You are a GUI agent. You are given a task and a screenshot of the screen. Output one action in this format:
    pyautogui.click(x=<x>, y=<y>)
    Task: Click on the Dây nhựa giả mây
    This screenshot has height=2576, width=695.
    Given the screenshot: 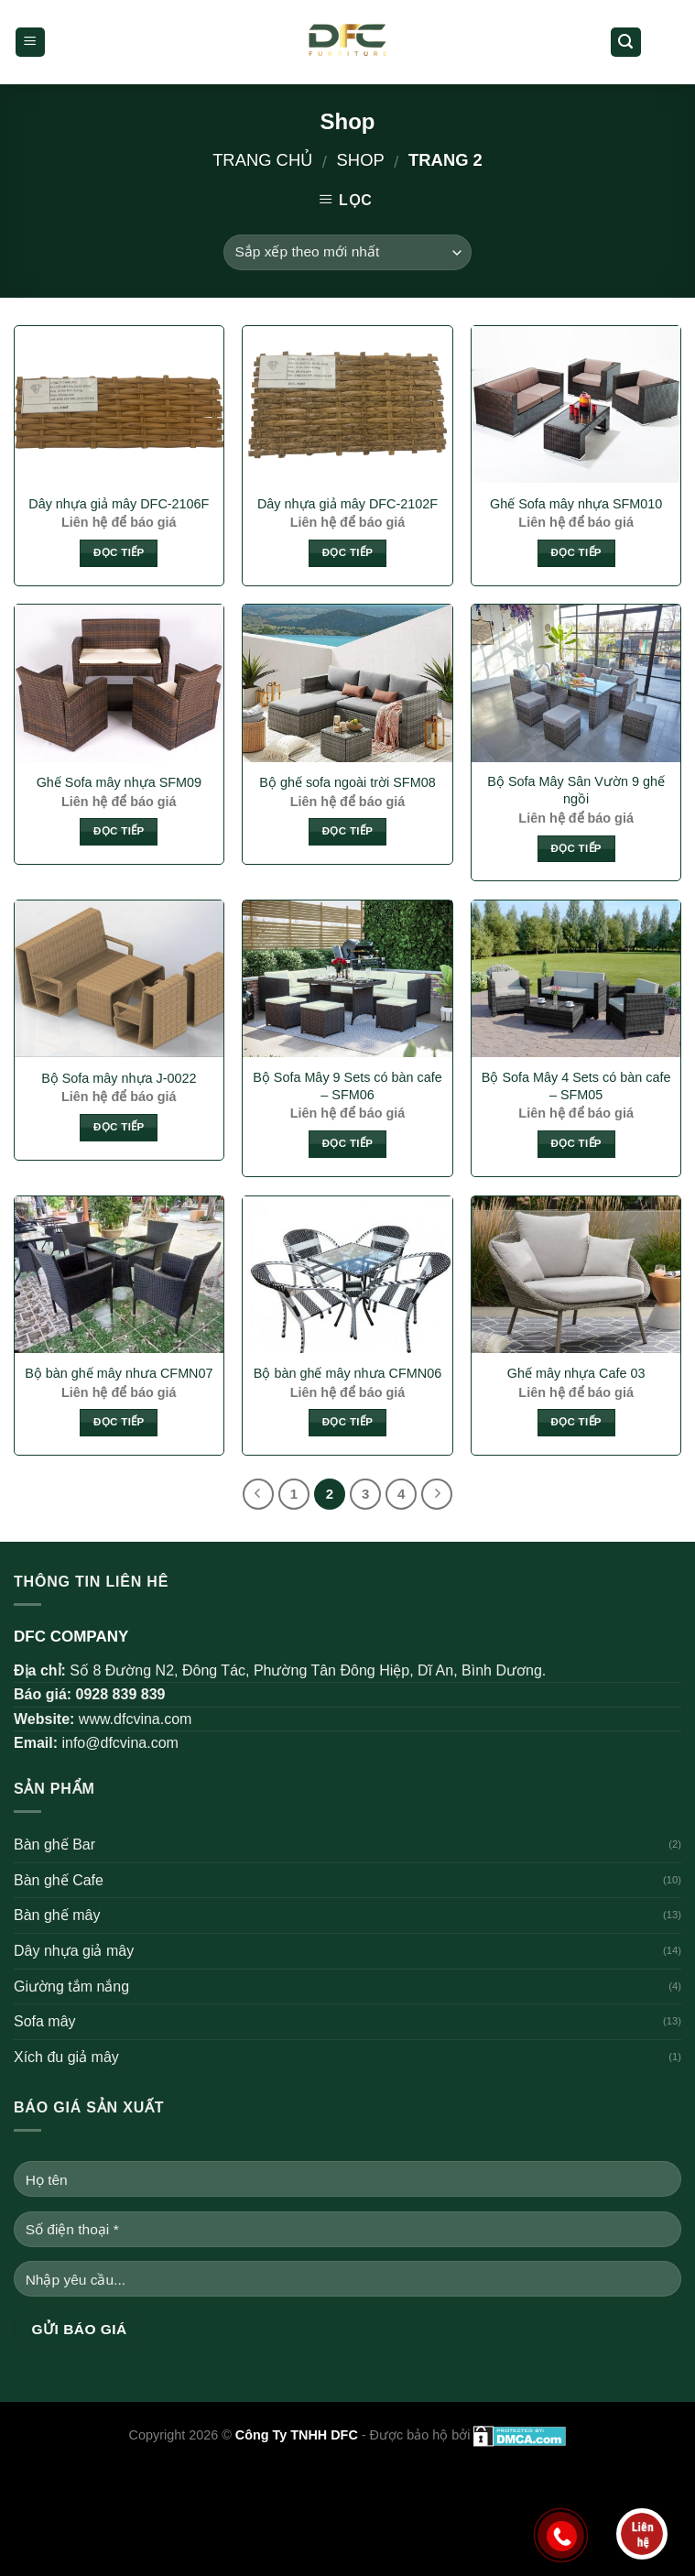 What is the action you would take?
    pyautogui.click(x=74, y=1951)
    